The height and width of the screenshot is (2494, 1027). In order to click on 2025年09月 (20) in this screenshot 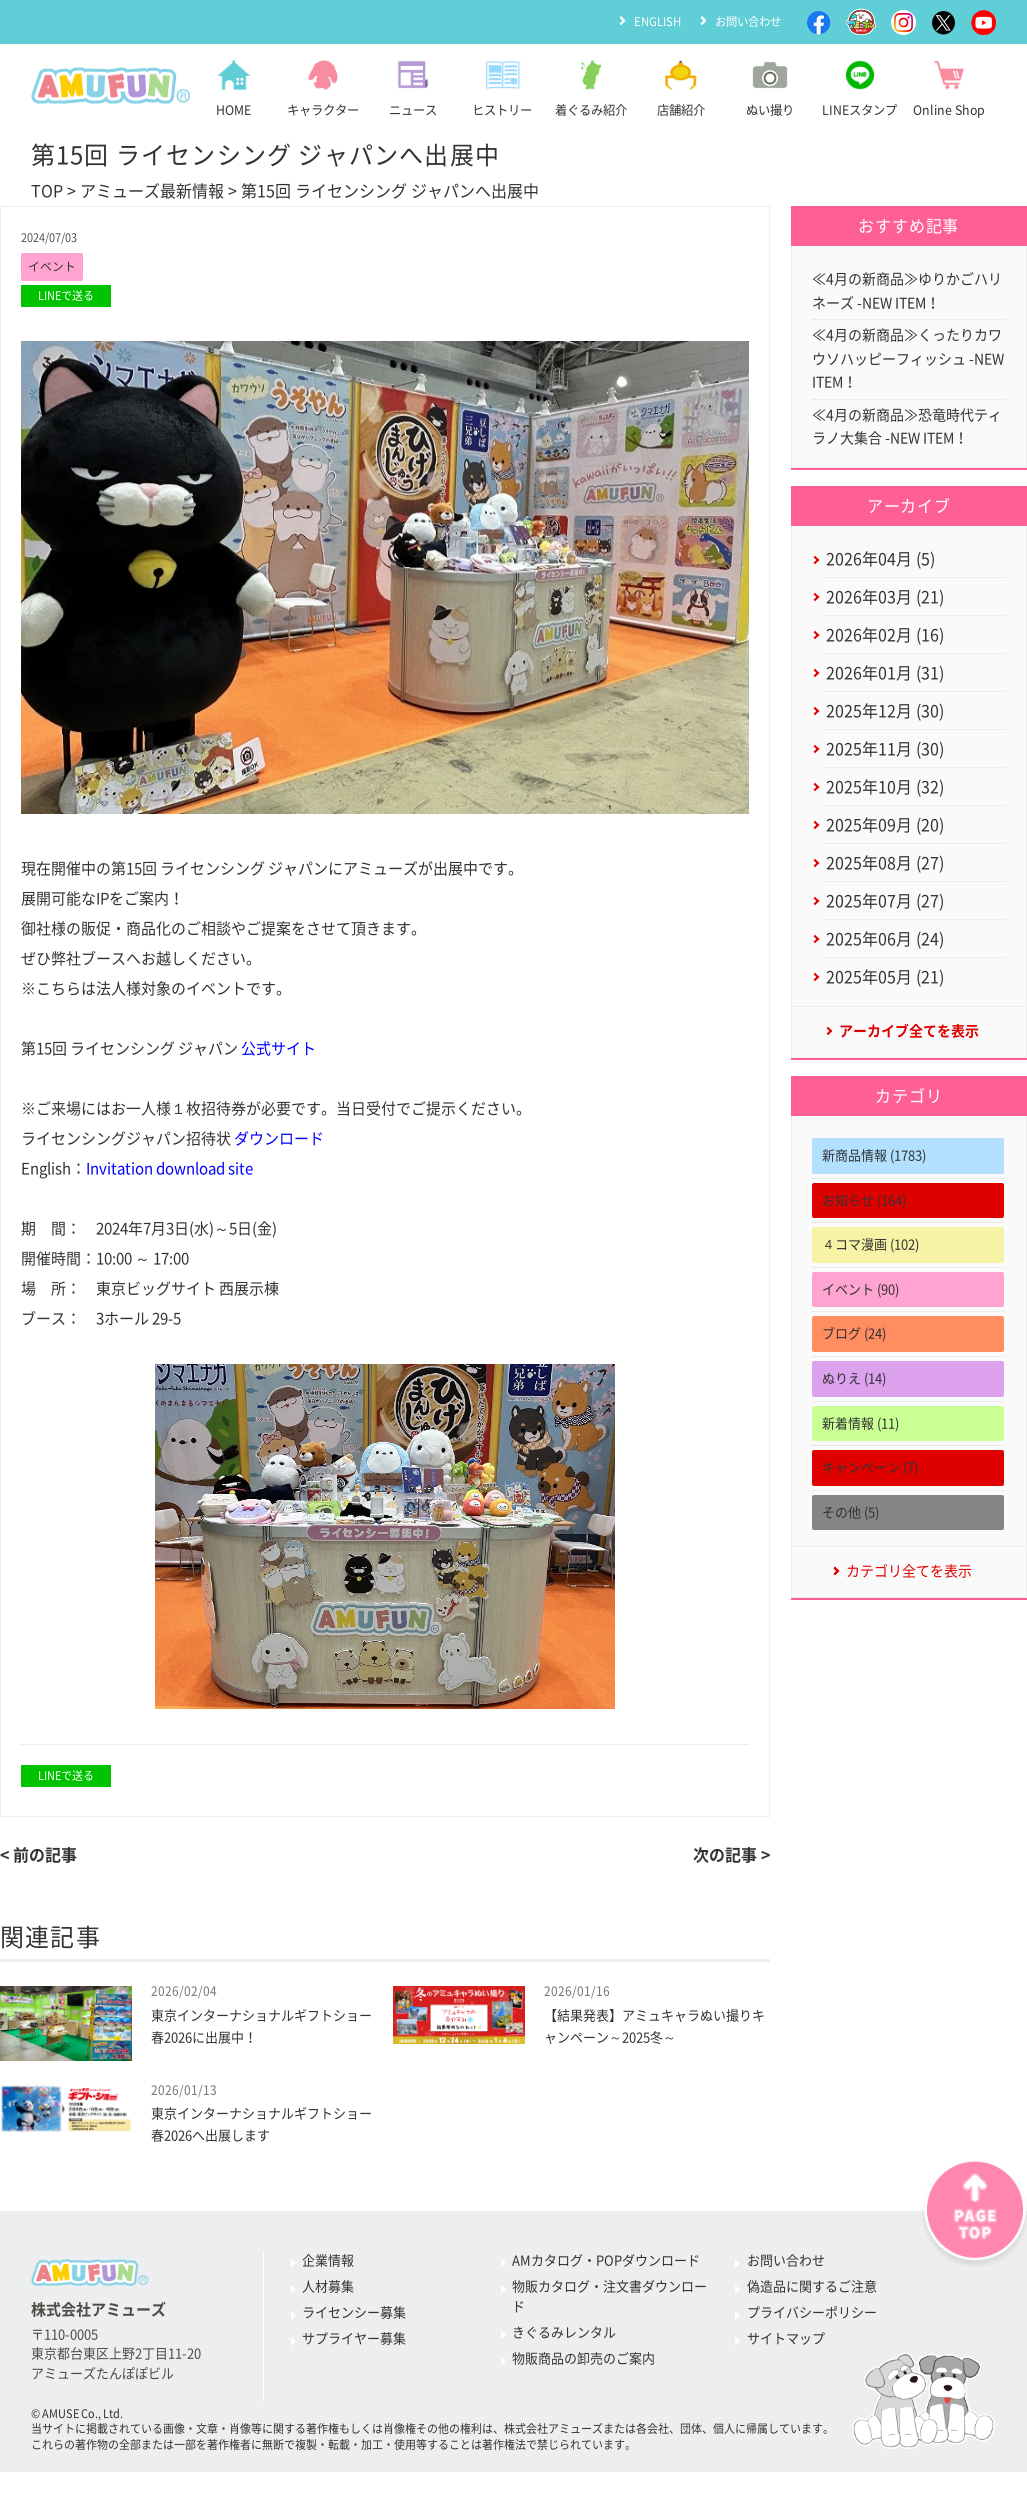, I will do `click(885, 850)`.